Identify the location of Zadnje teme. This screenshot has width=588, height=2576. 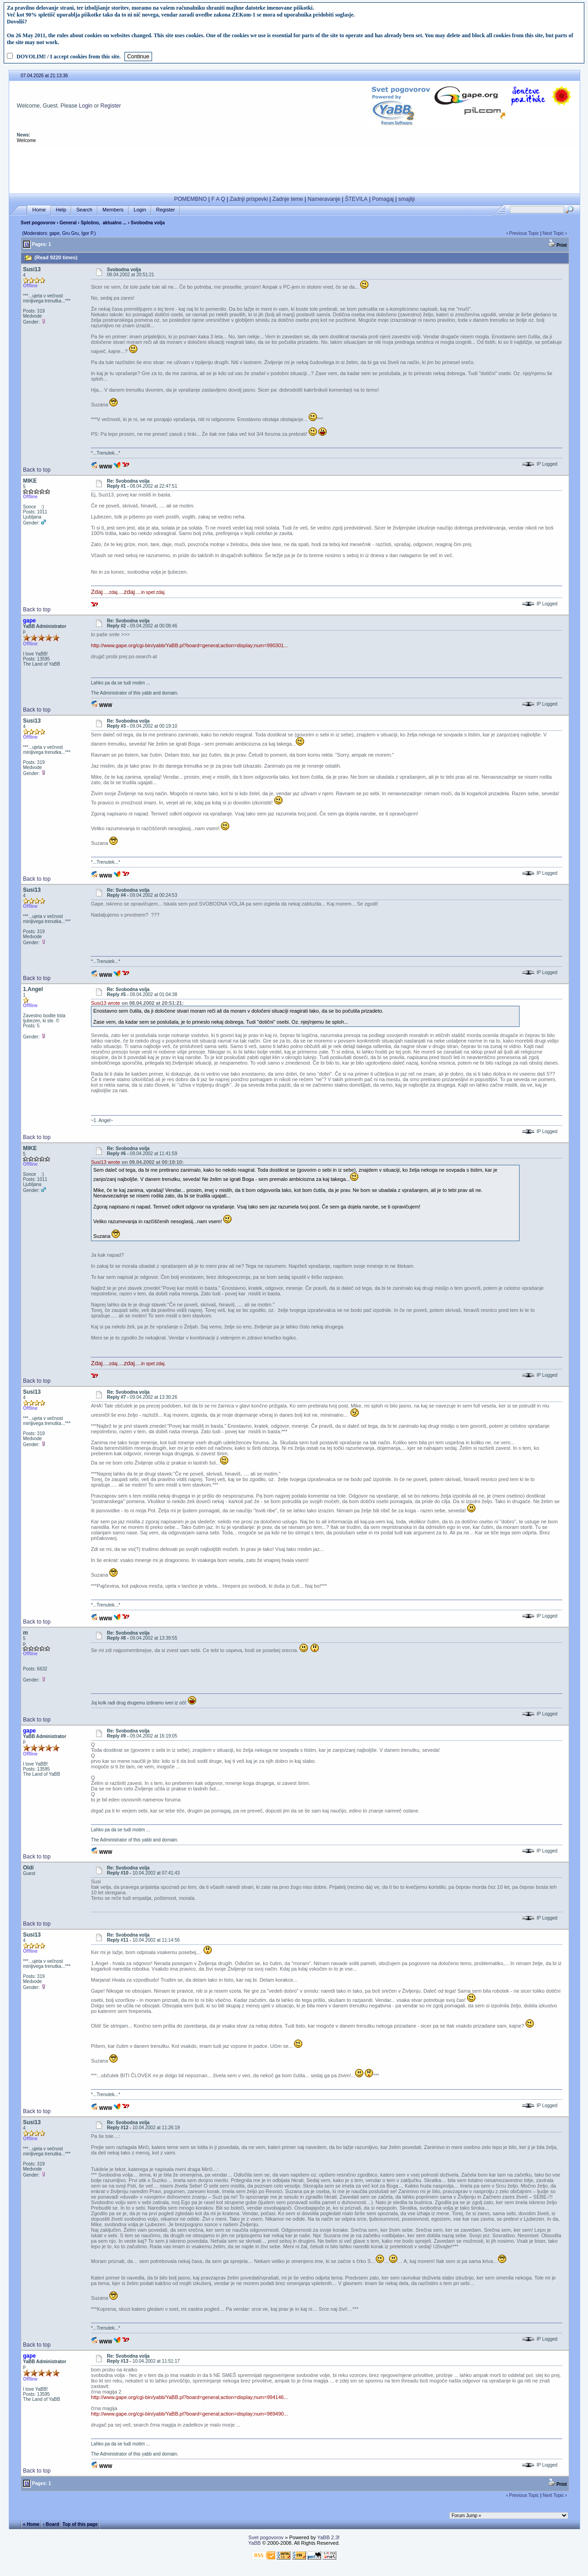
(287, 199).